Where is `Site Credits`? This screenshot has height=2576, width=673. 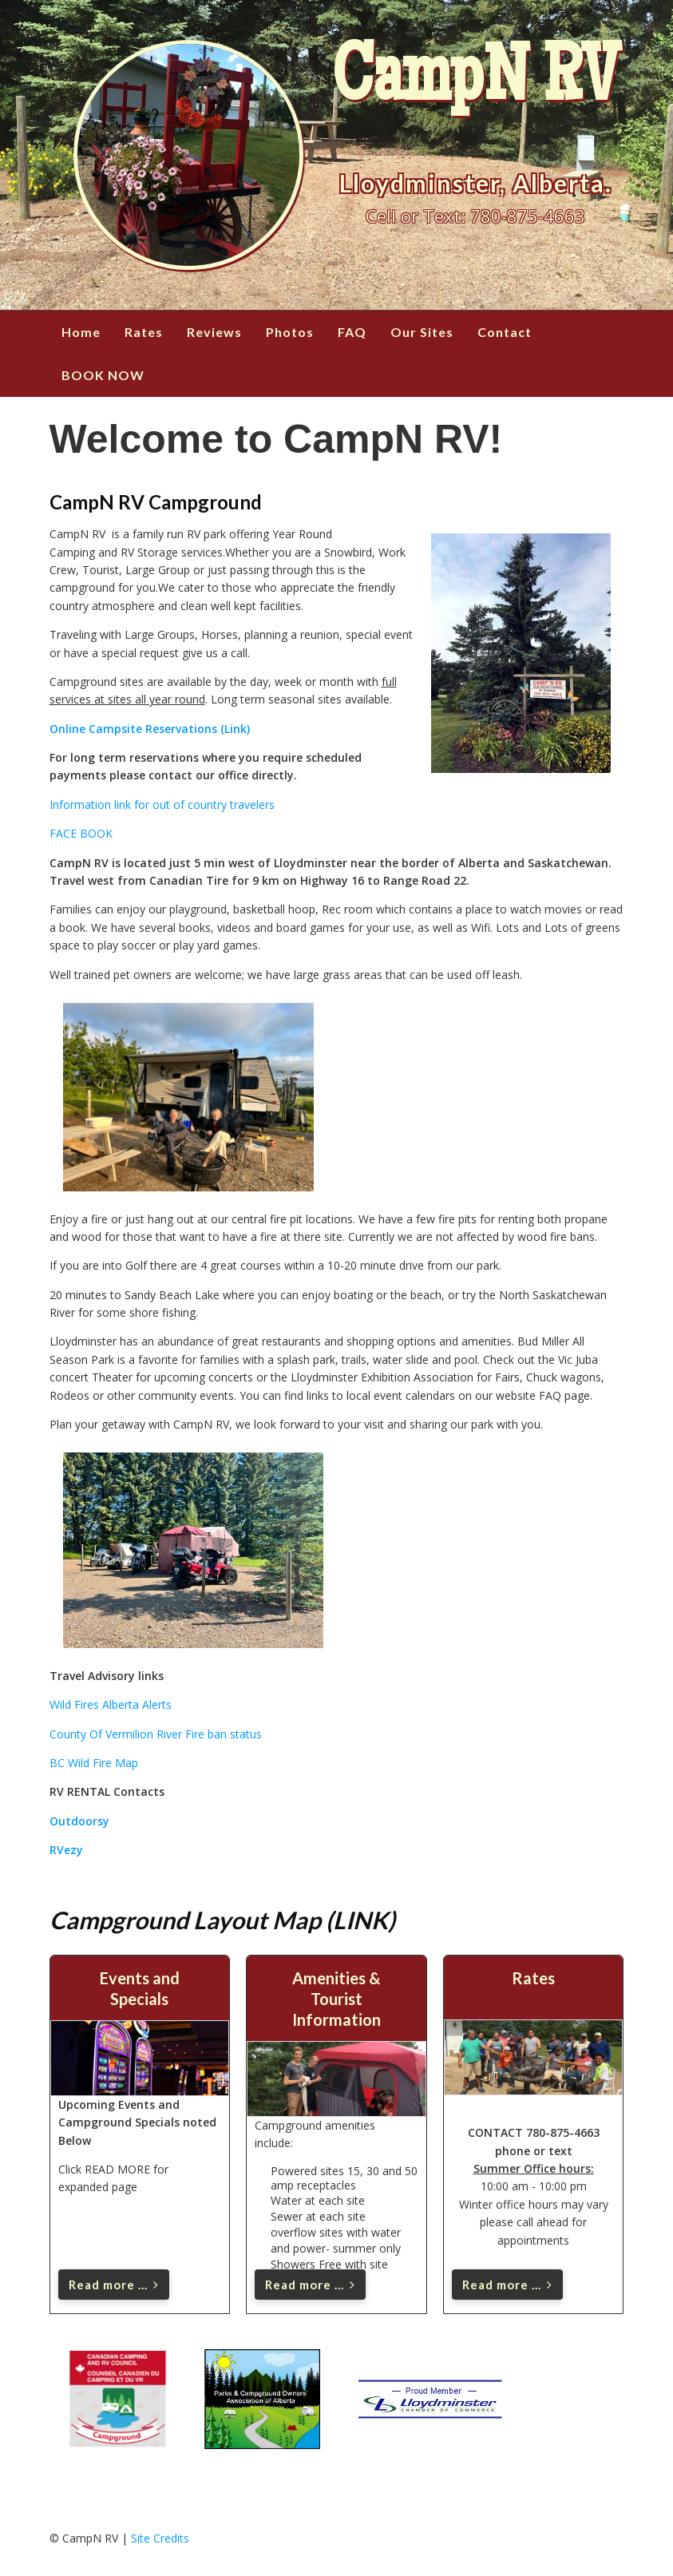
Site Credits is located at coordinates (160, 2538).